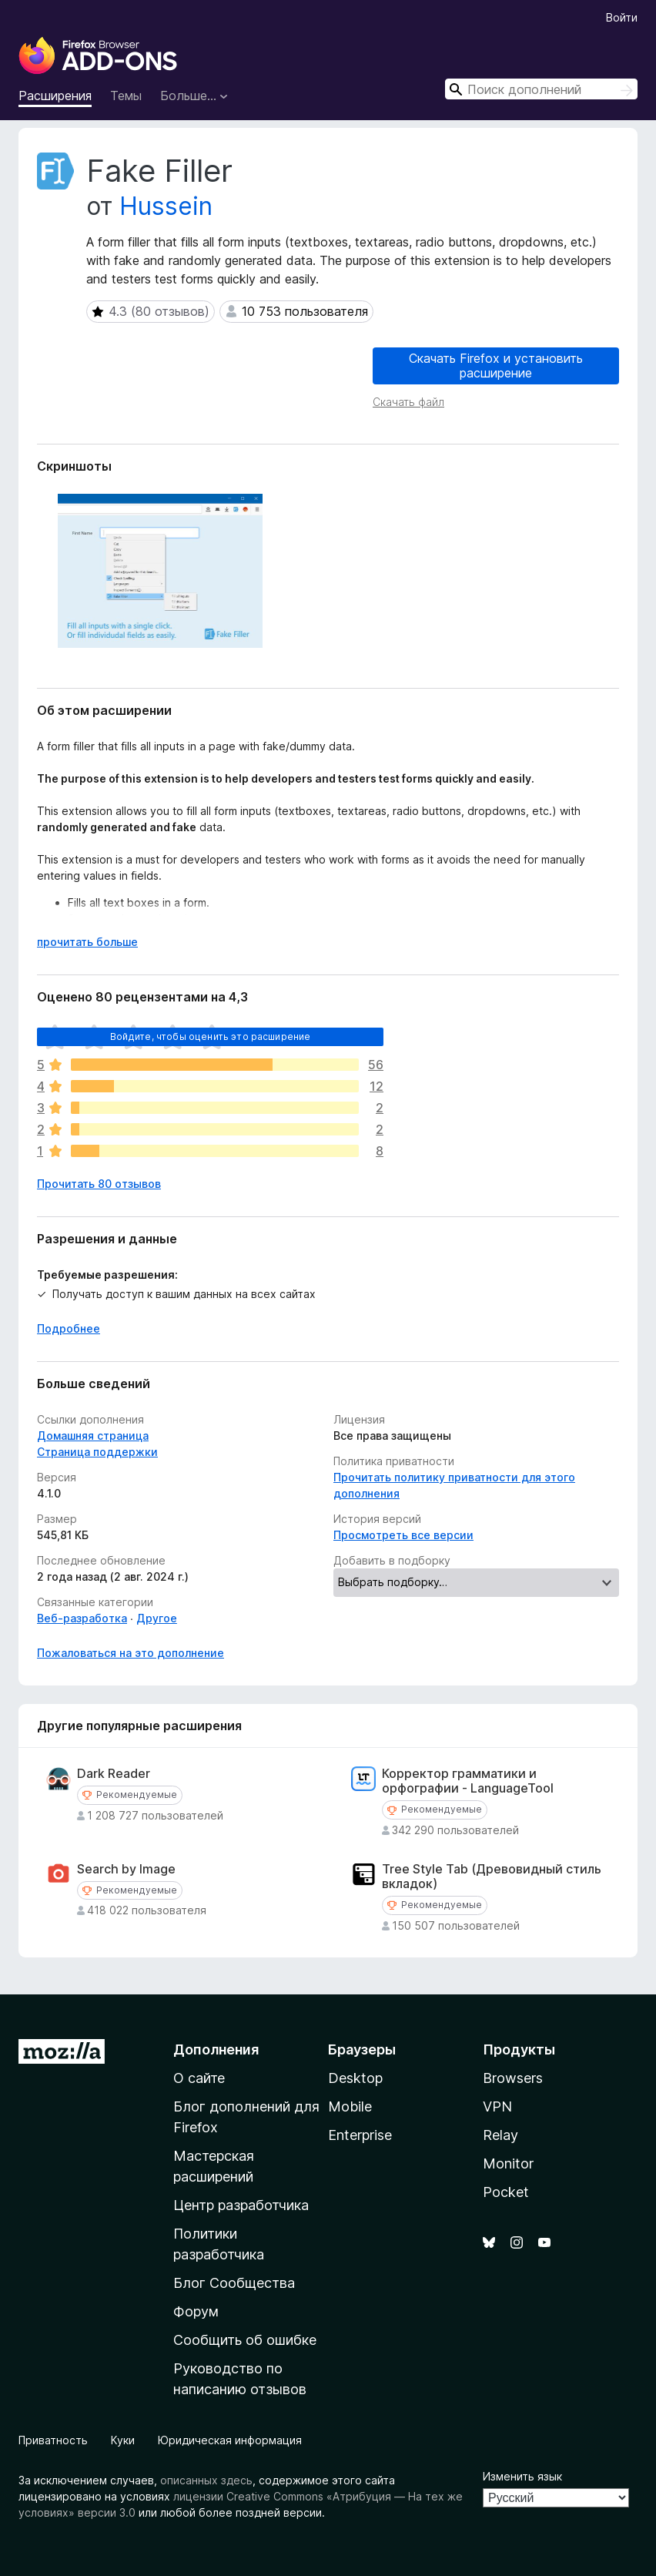 Image resolution: width=656 pixels, height=2576 pixels. Describe the element at coordinates (244, 2340) in the screenshot. I see `Сообщить об ошибке` at that location.